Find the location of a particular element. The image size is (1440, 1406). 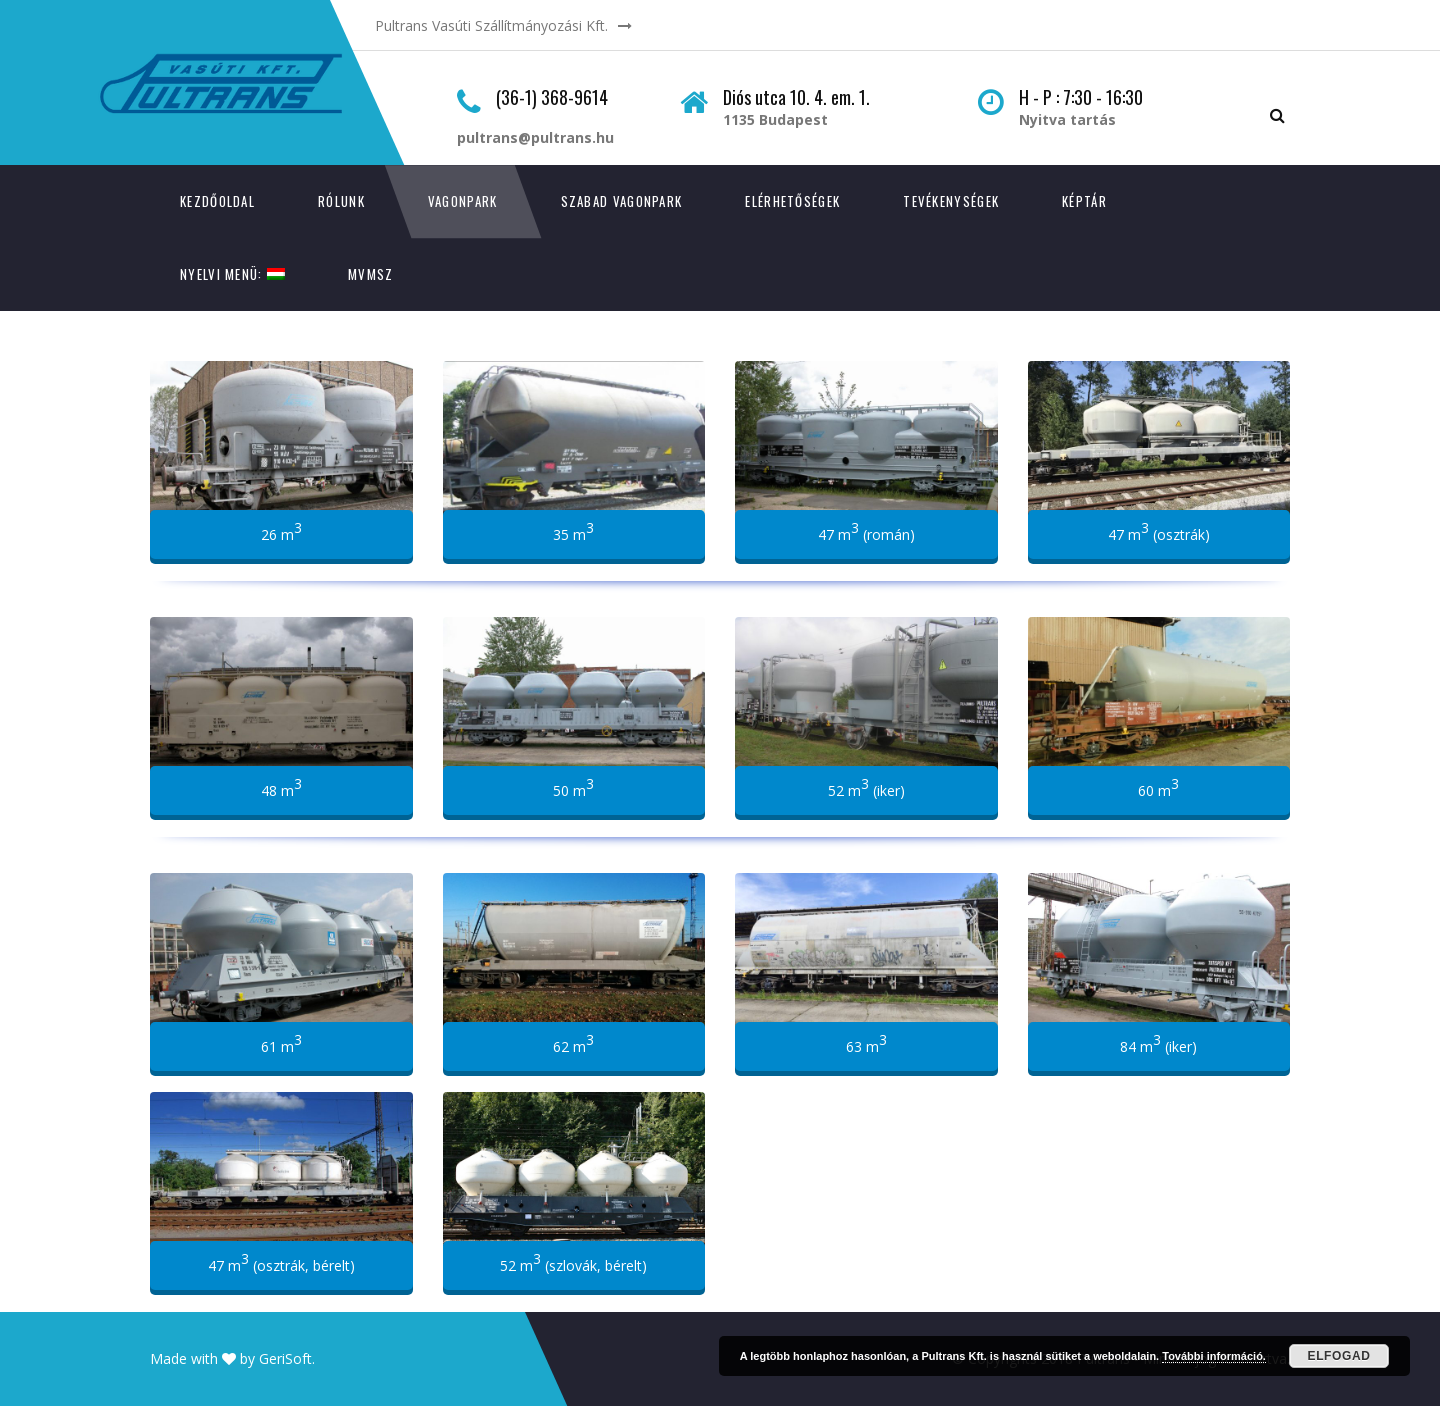

Szabad vagonpark is located at coordinates (622, 201).